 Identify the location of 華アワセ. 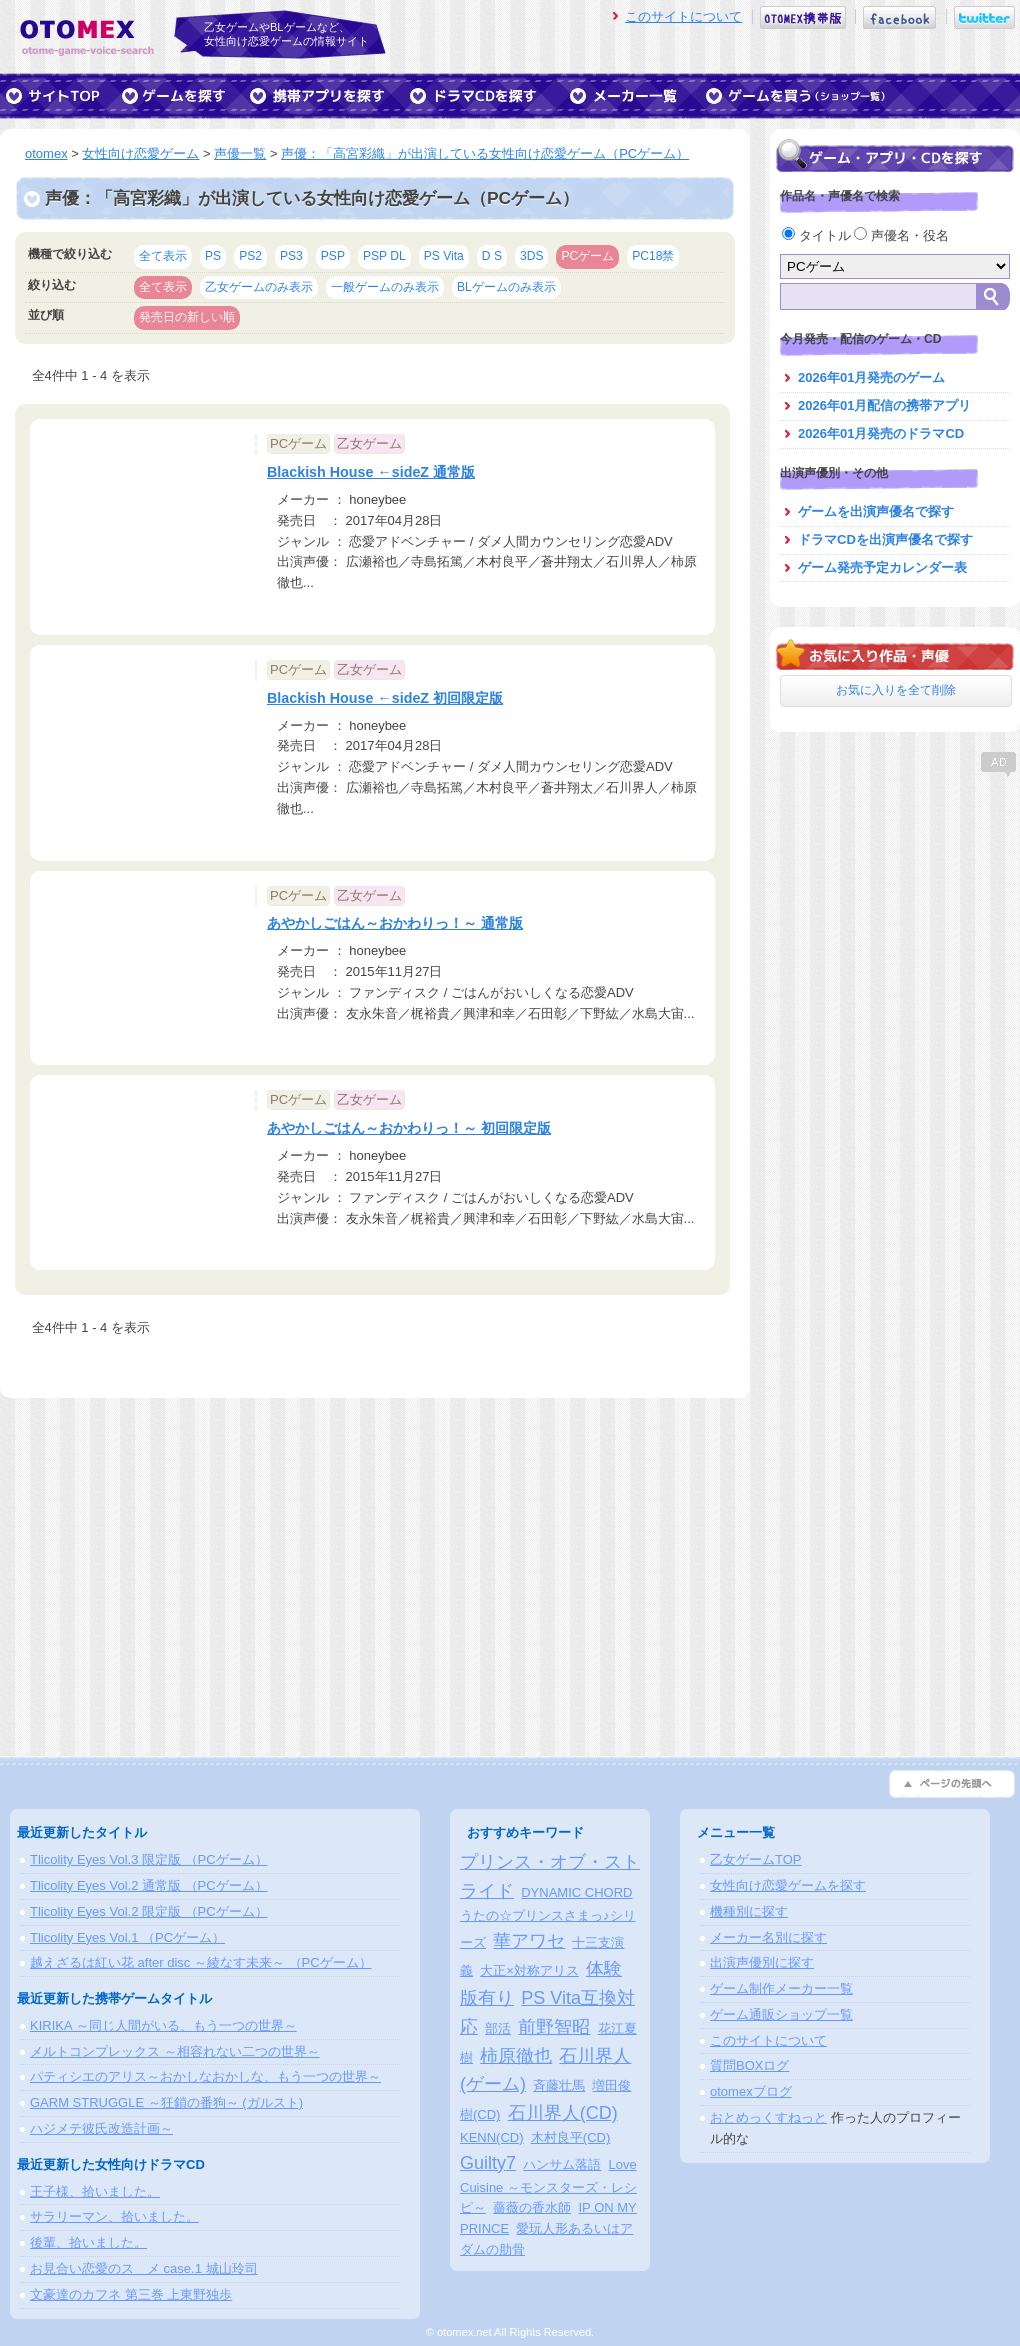
(529, 1941).